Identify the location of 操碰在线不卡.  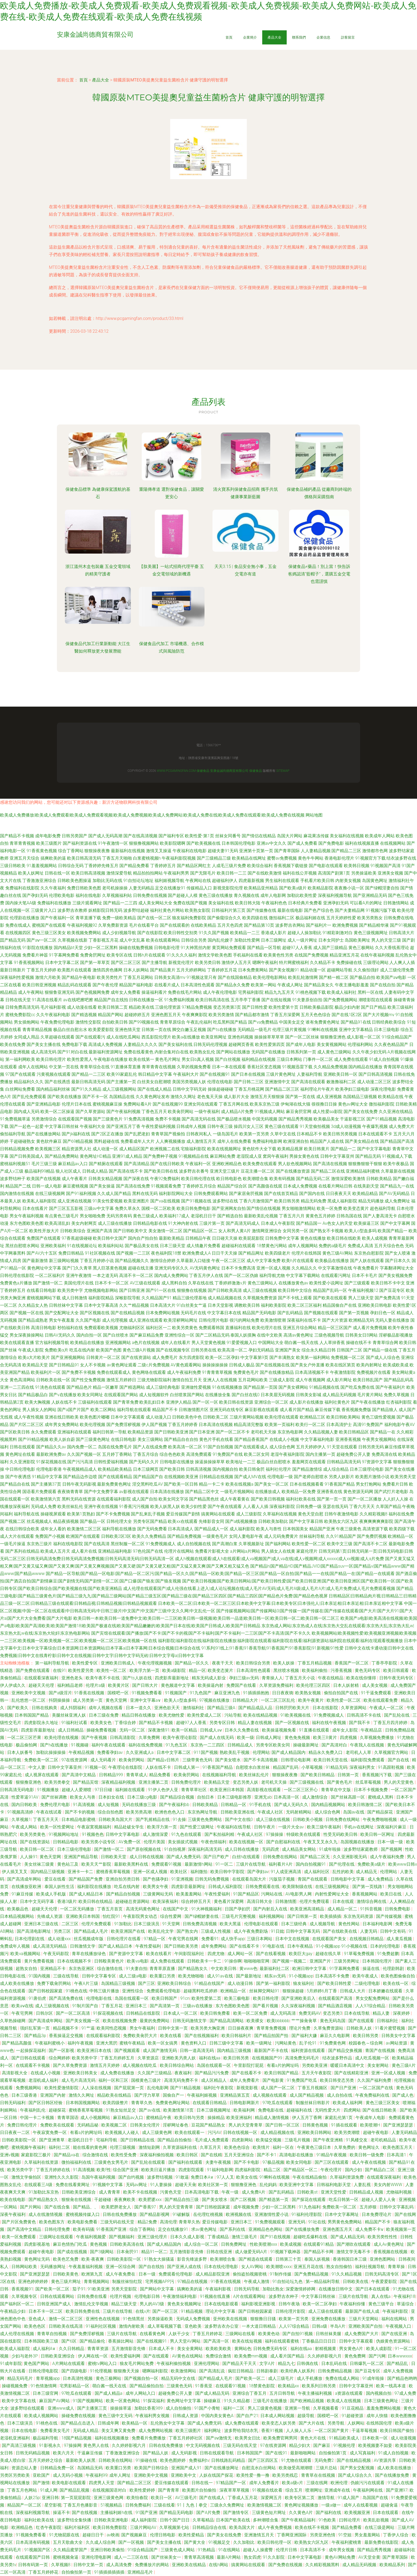
(359, 1342).